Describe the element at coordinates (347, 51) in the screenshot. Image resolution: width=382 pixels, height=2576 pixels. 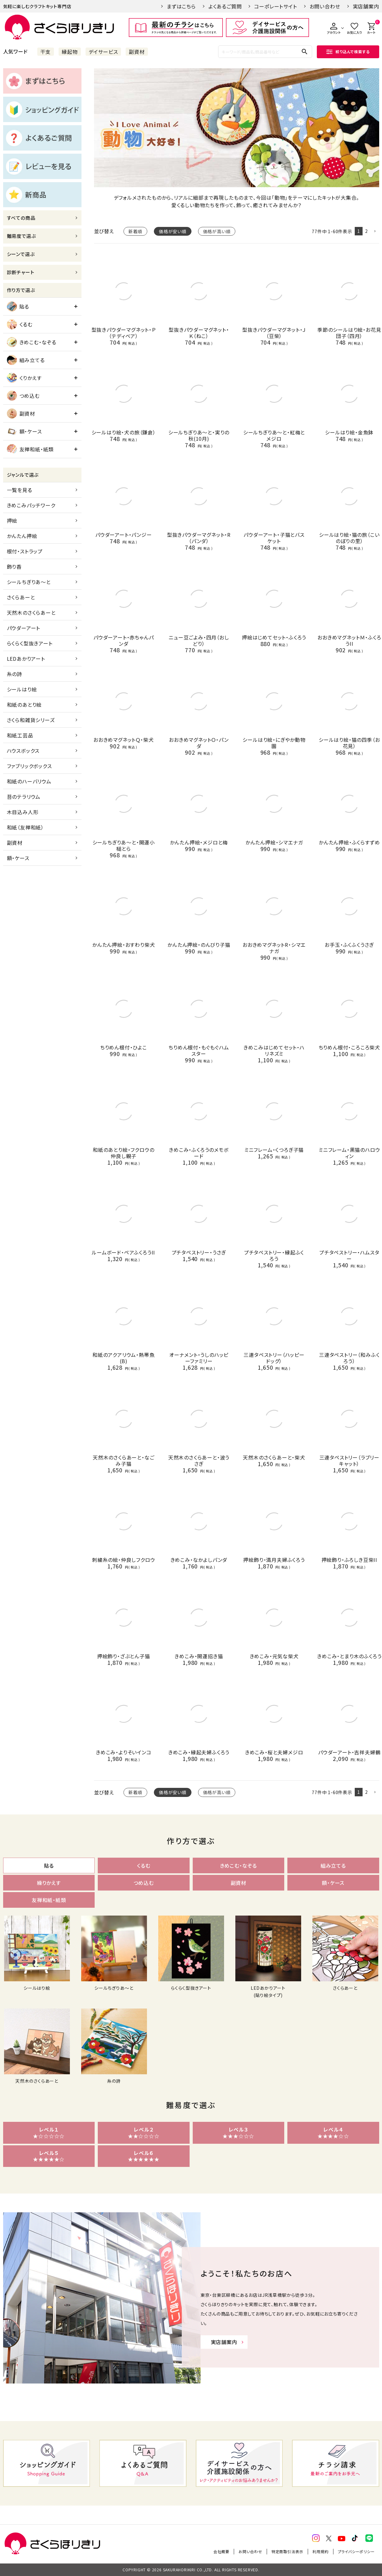
I see `絞り込んで検索する` at that location.